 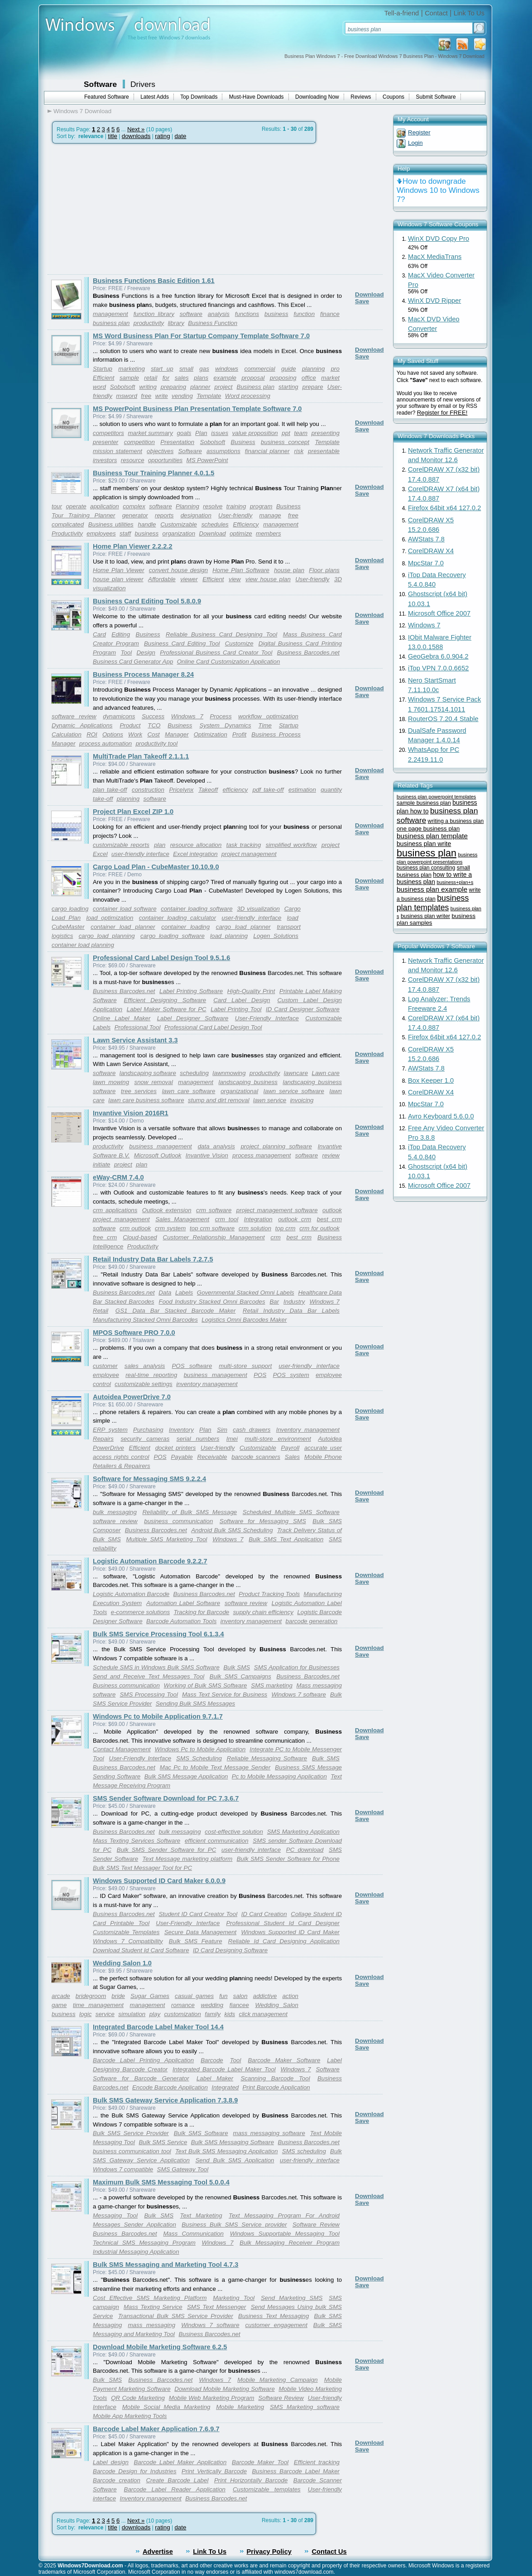 I want to click on Business Tour Training Planner 4.0.1.5, so click(x=154, y=473).